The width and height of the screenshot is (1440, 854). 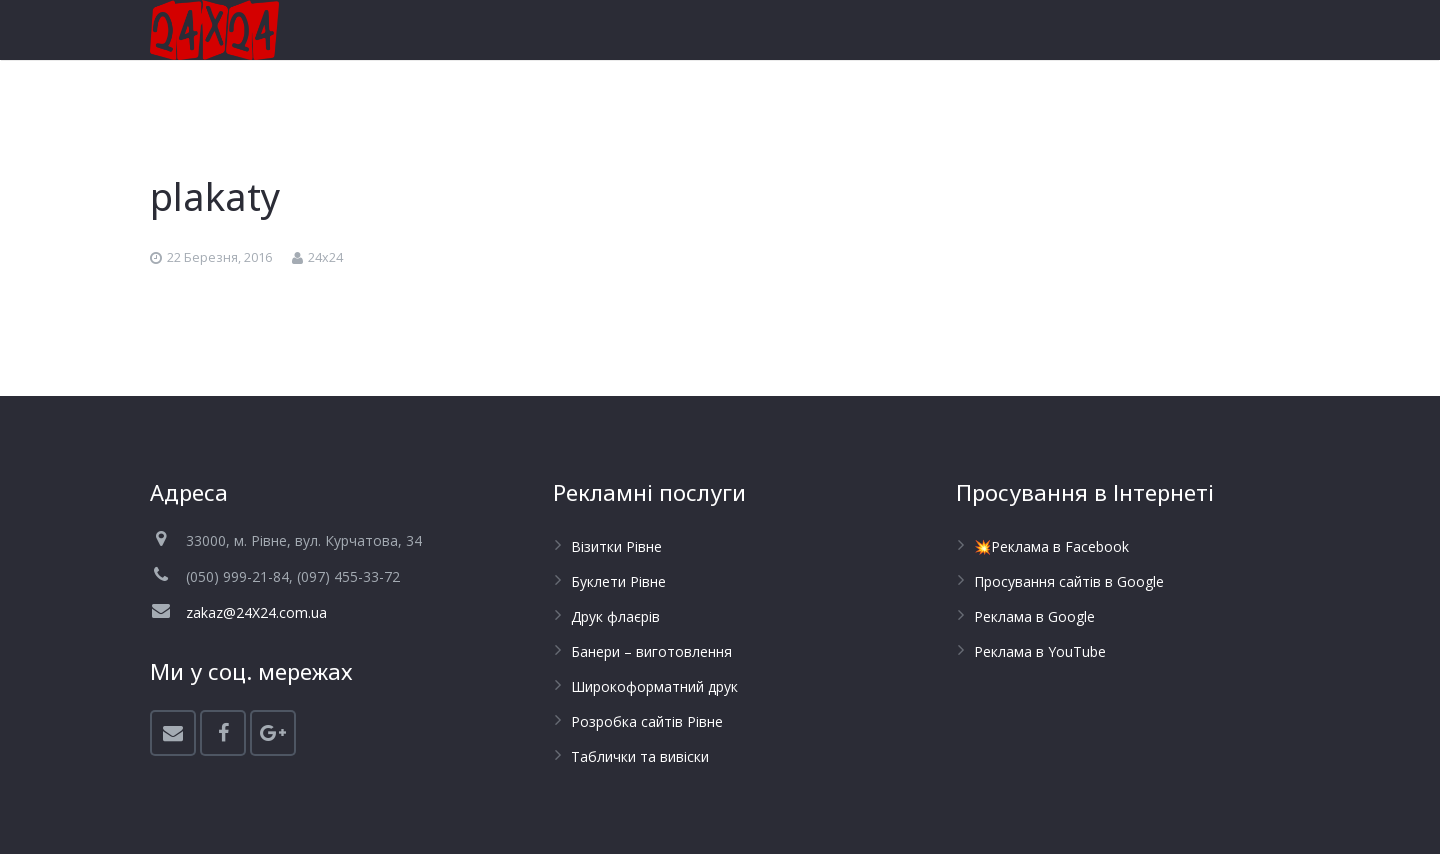 What do you see at coordinates (616, 546) in the screenshot?
I see `Візитки Рівне` at bounding box center [616, 546].